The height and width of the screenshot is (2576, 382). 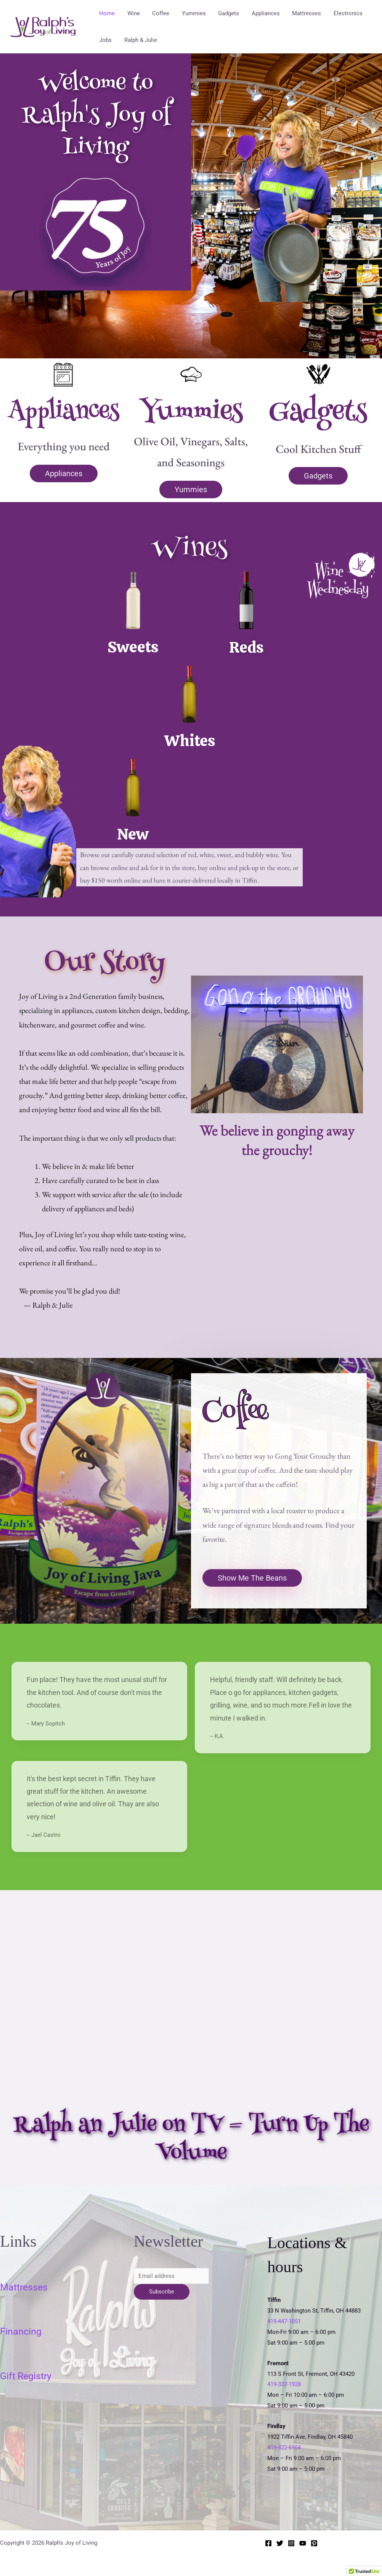 What do you see at coordinates (246, 647) in the screenshot?
I see `Reds` at bounding box center [246, 647].